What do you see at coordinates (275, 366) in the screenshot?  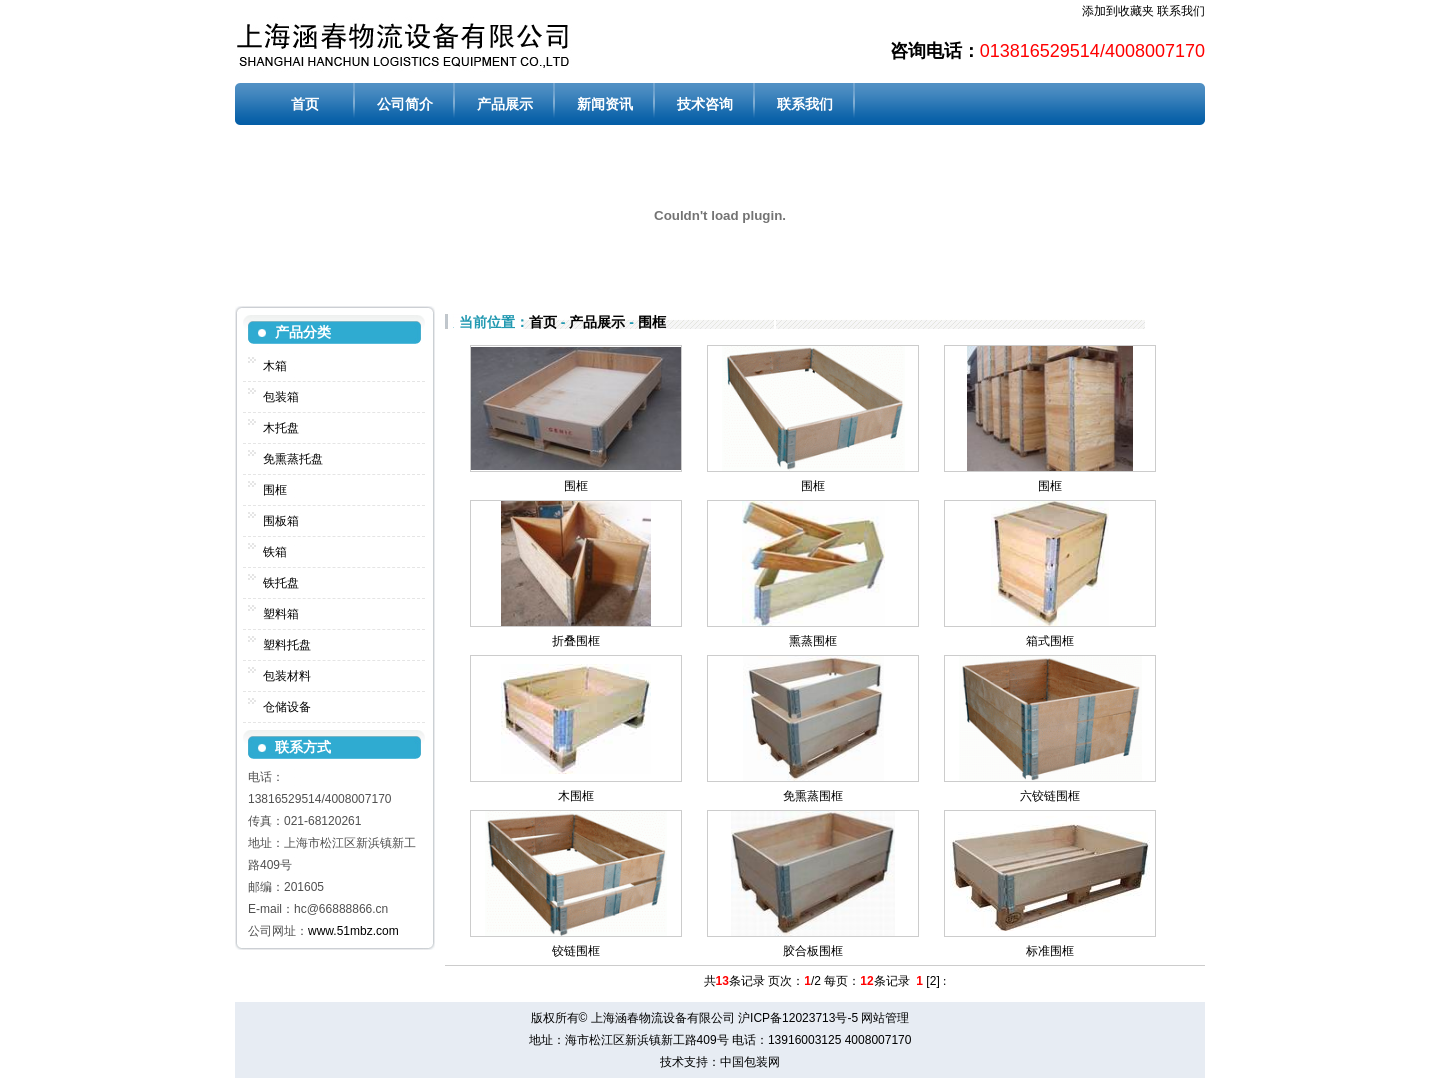 I see `木箱` at bounding box center [275, 366].